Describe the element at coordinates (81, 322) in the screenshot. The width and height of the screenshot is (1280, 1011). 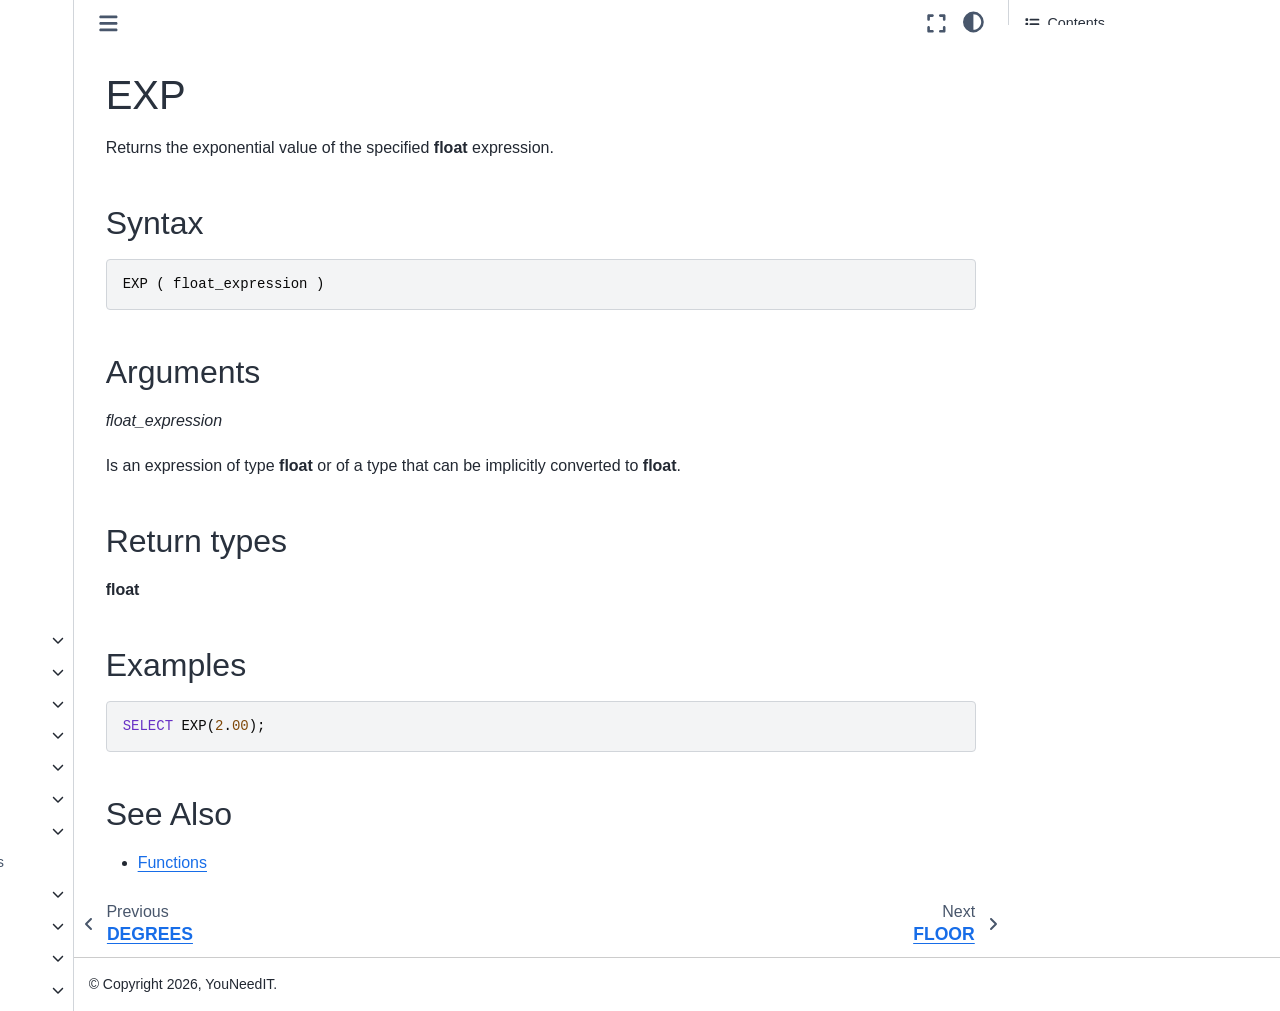
I see `PI` at that location.